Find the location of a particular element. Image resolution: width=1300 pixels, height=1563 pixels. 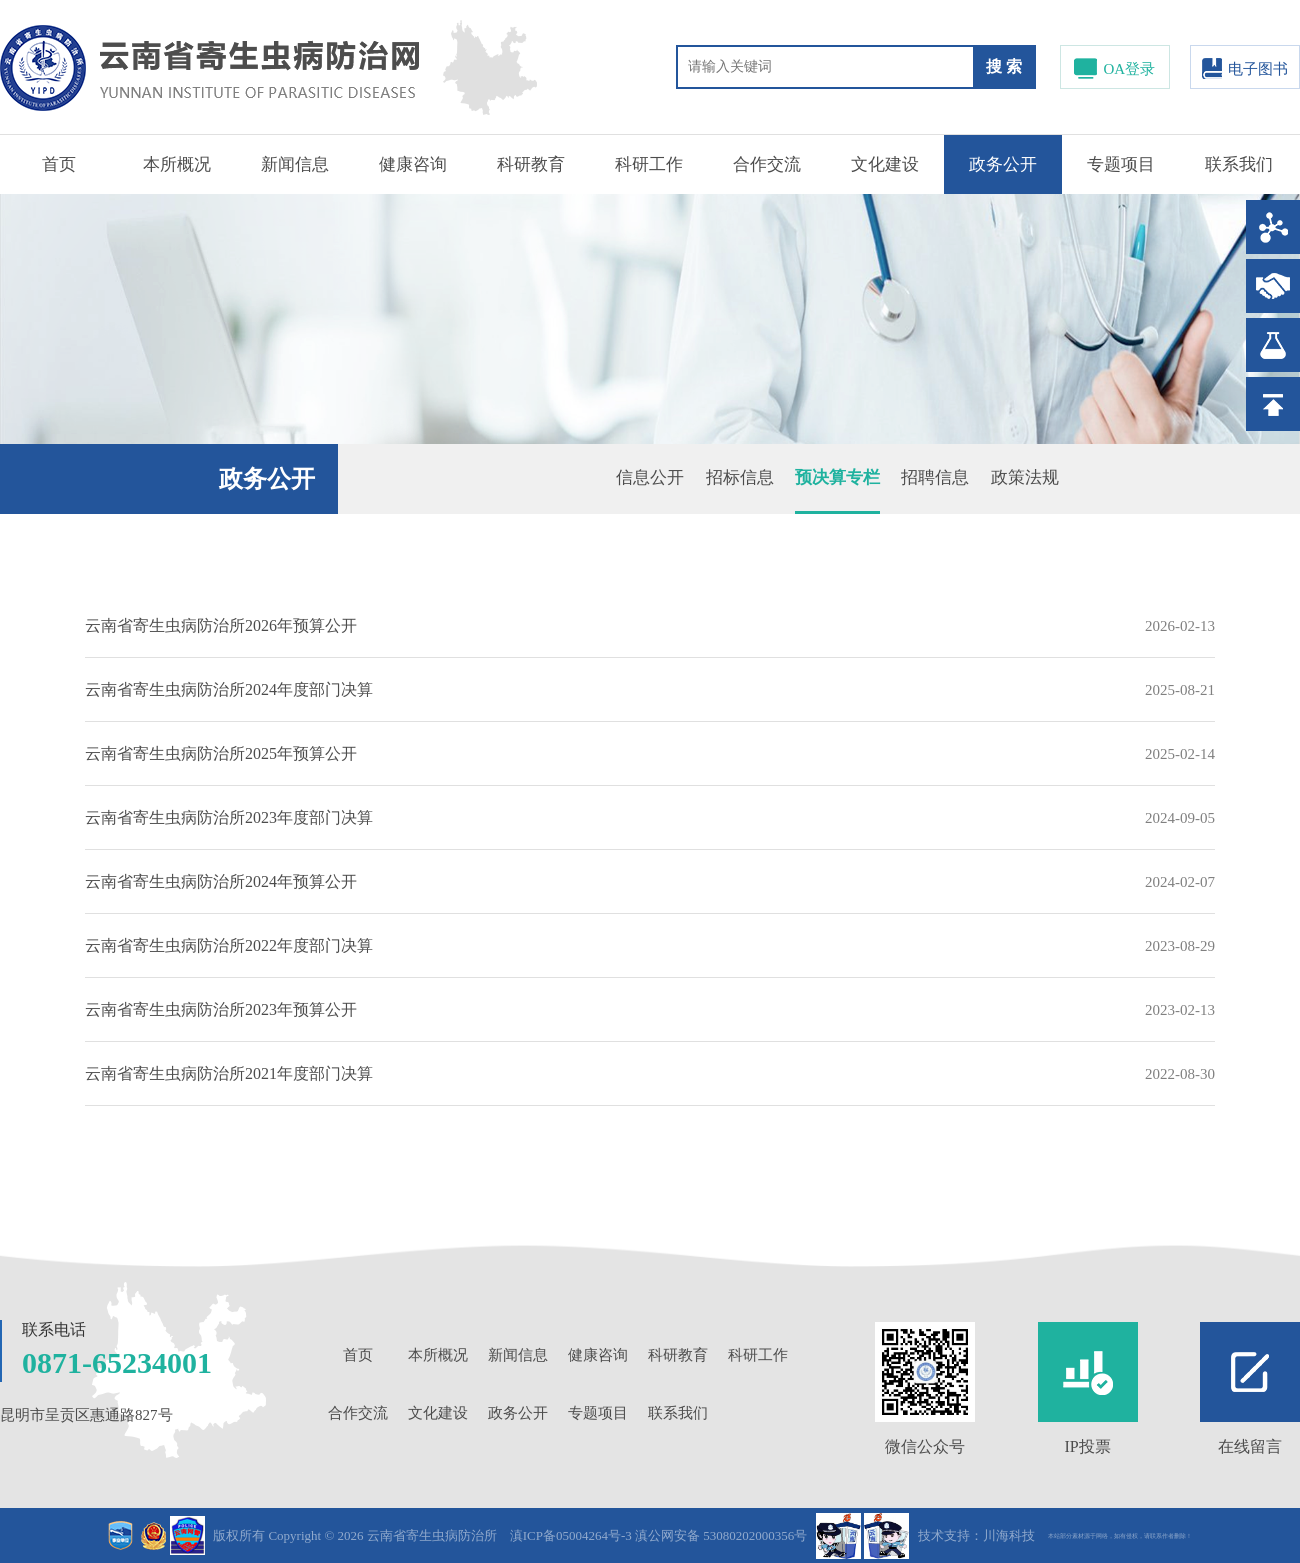

首页 is located at coordinates (59, 164).